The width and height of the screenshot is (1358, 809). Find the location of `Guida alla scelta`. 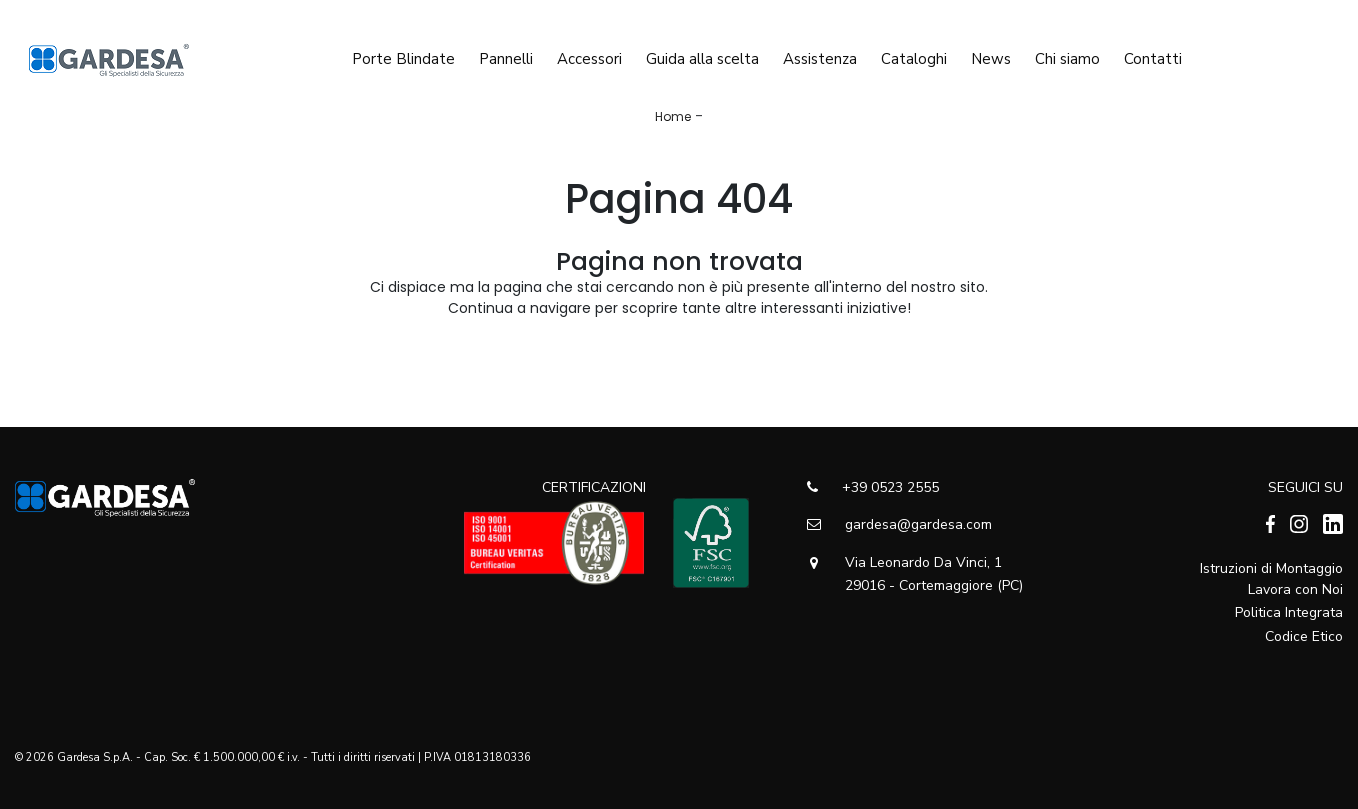

Guida alla scelta is located at coordinates (702, 53).